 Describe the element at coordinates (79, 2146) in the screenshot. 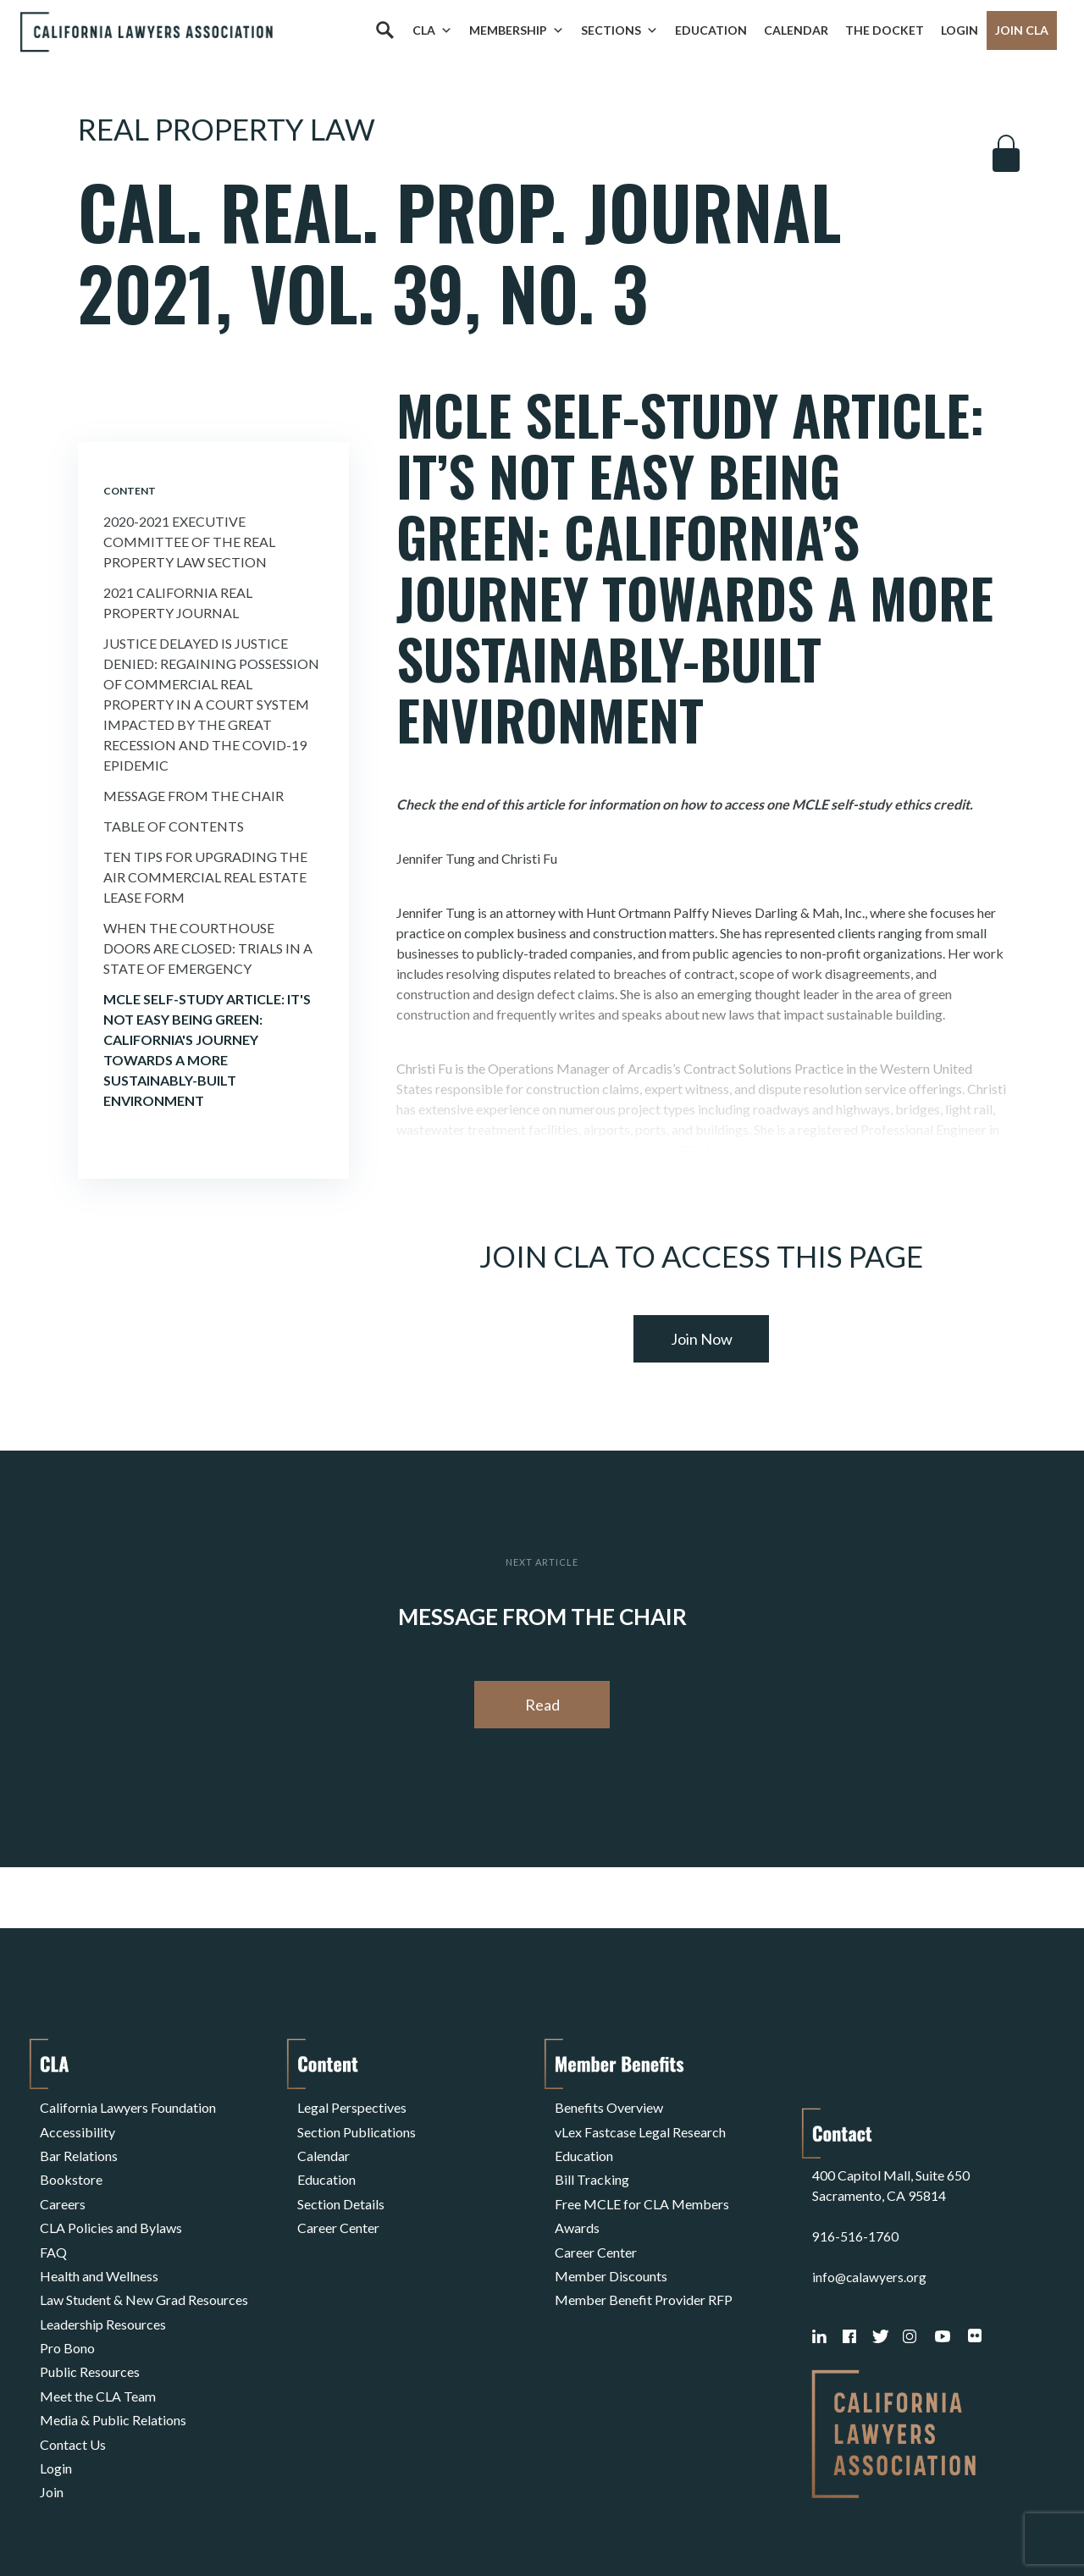

I see `Bar Relations` at that location.